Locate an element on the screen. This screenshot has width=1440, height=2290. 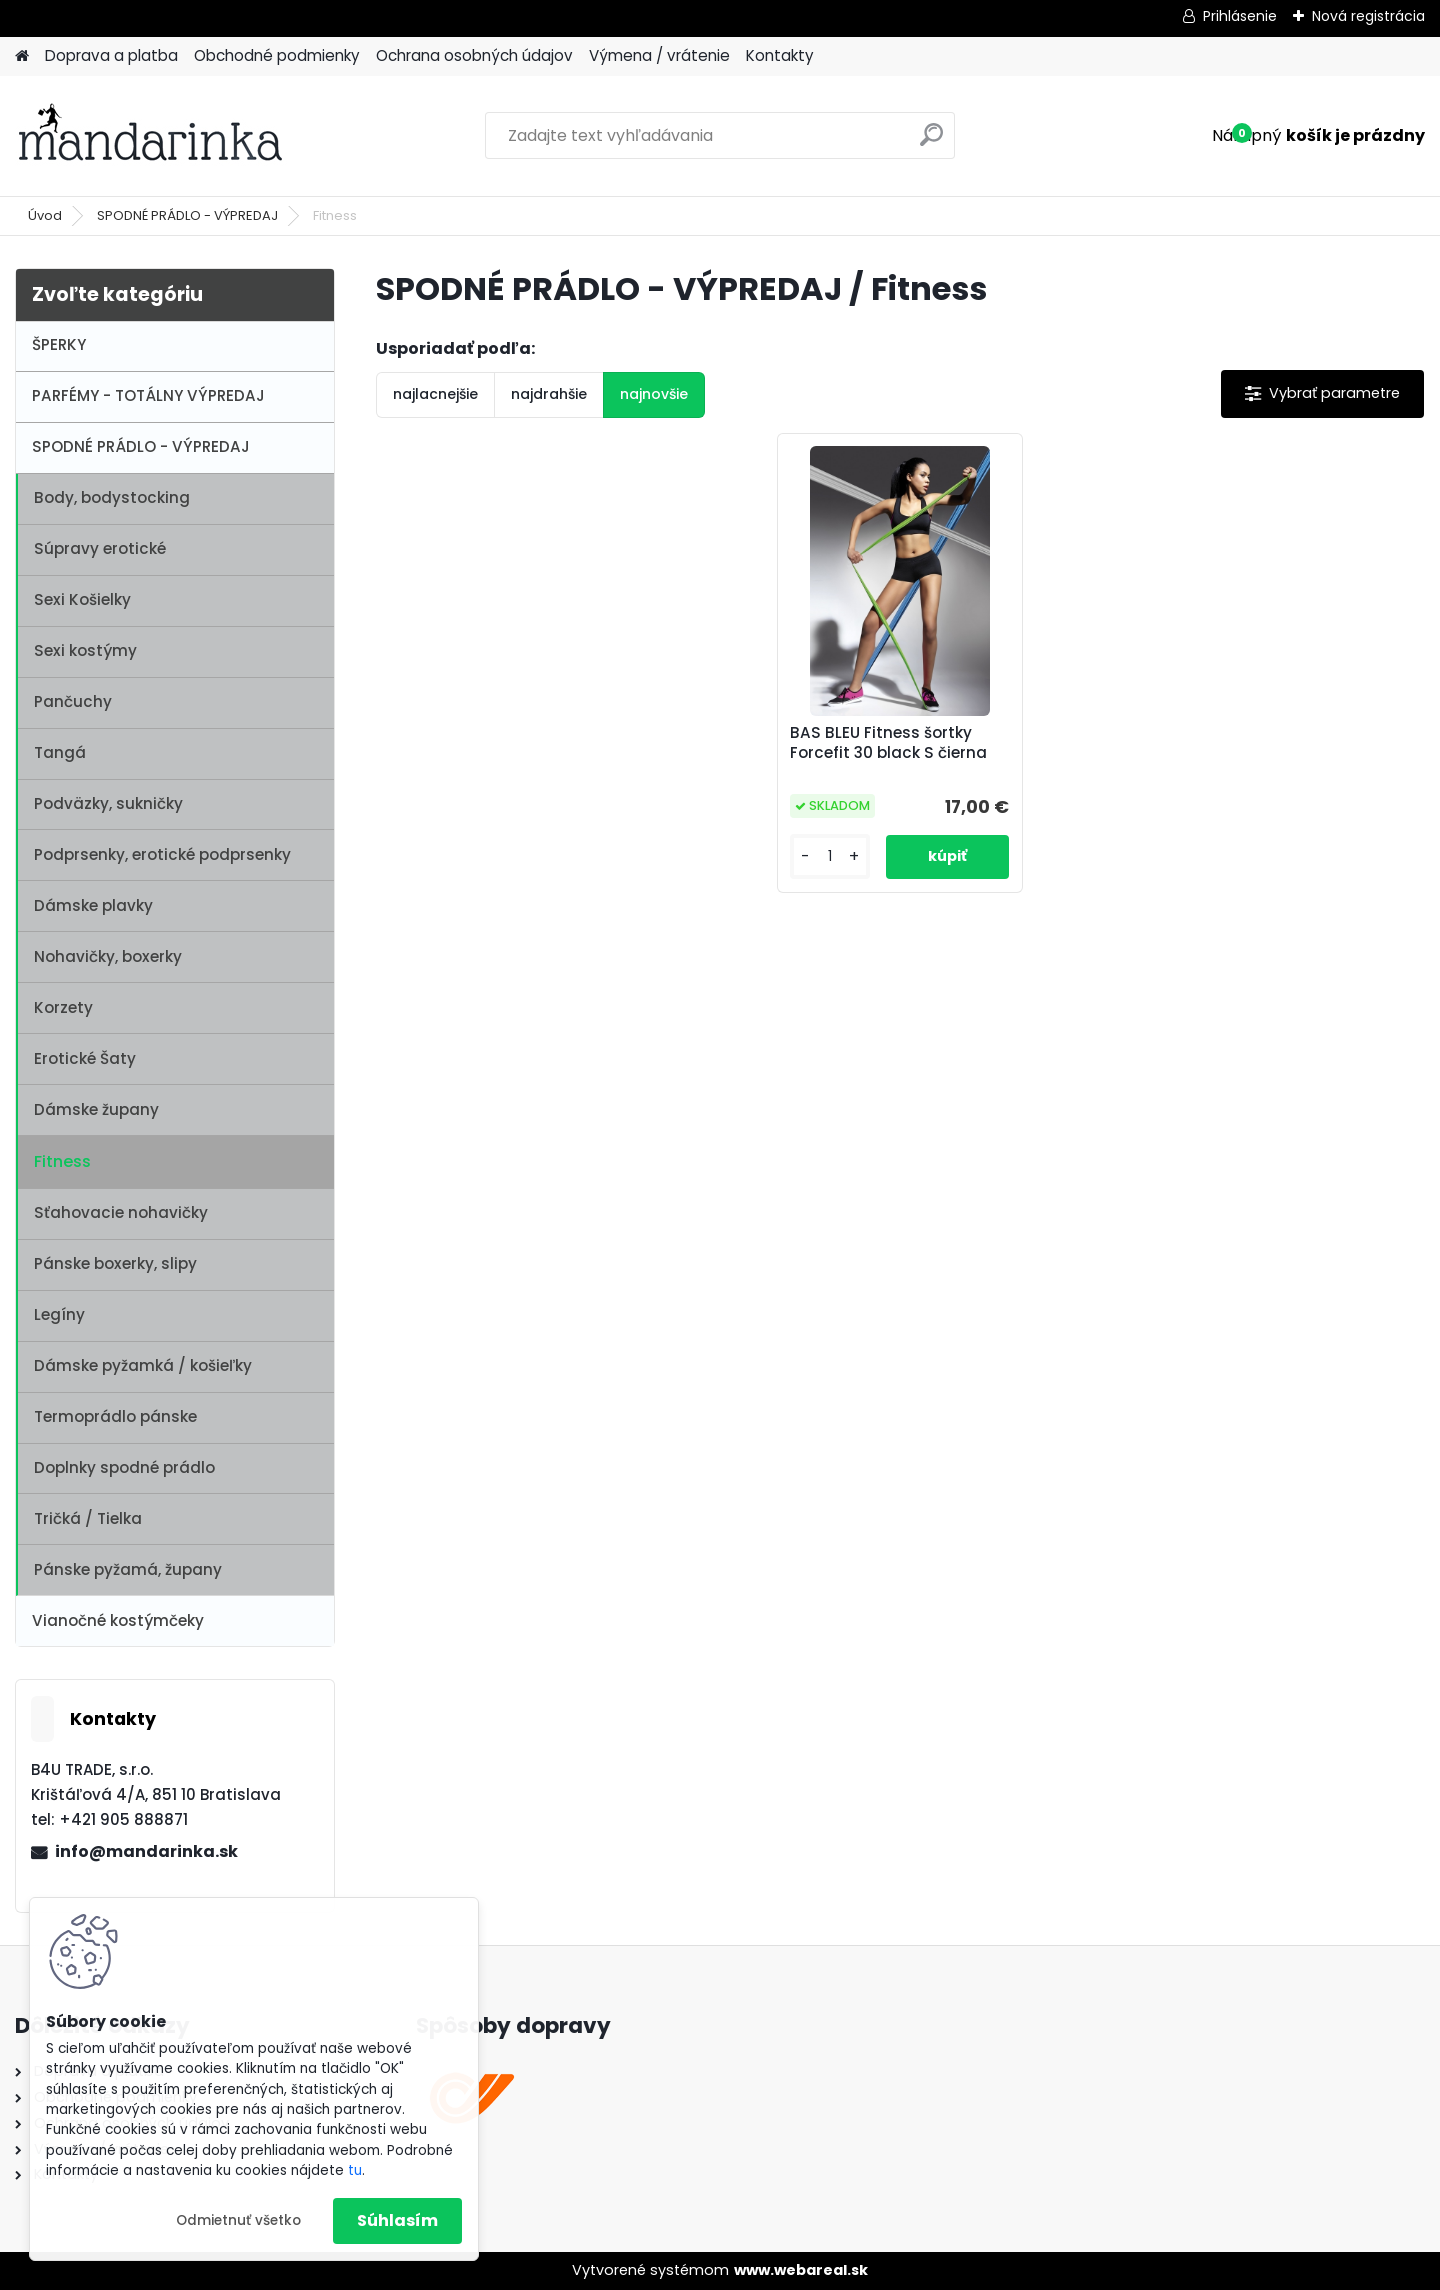
info@mandarinka.sk is located at coordinates (146, 1851).